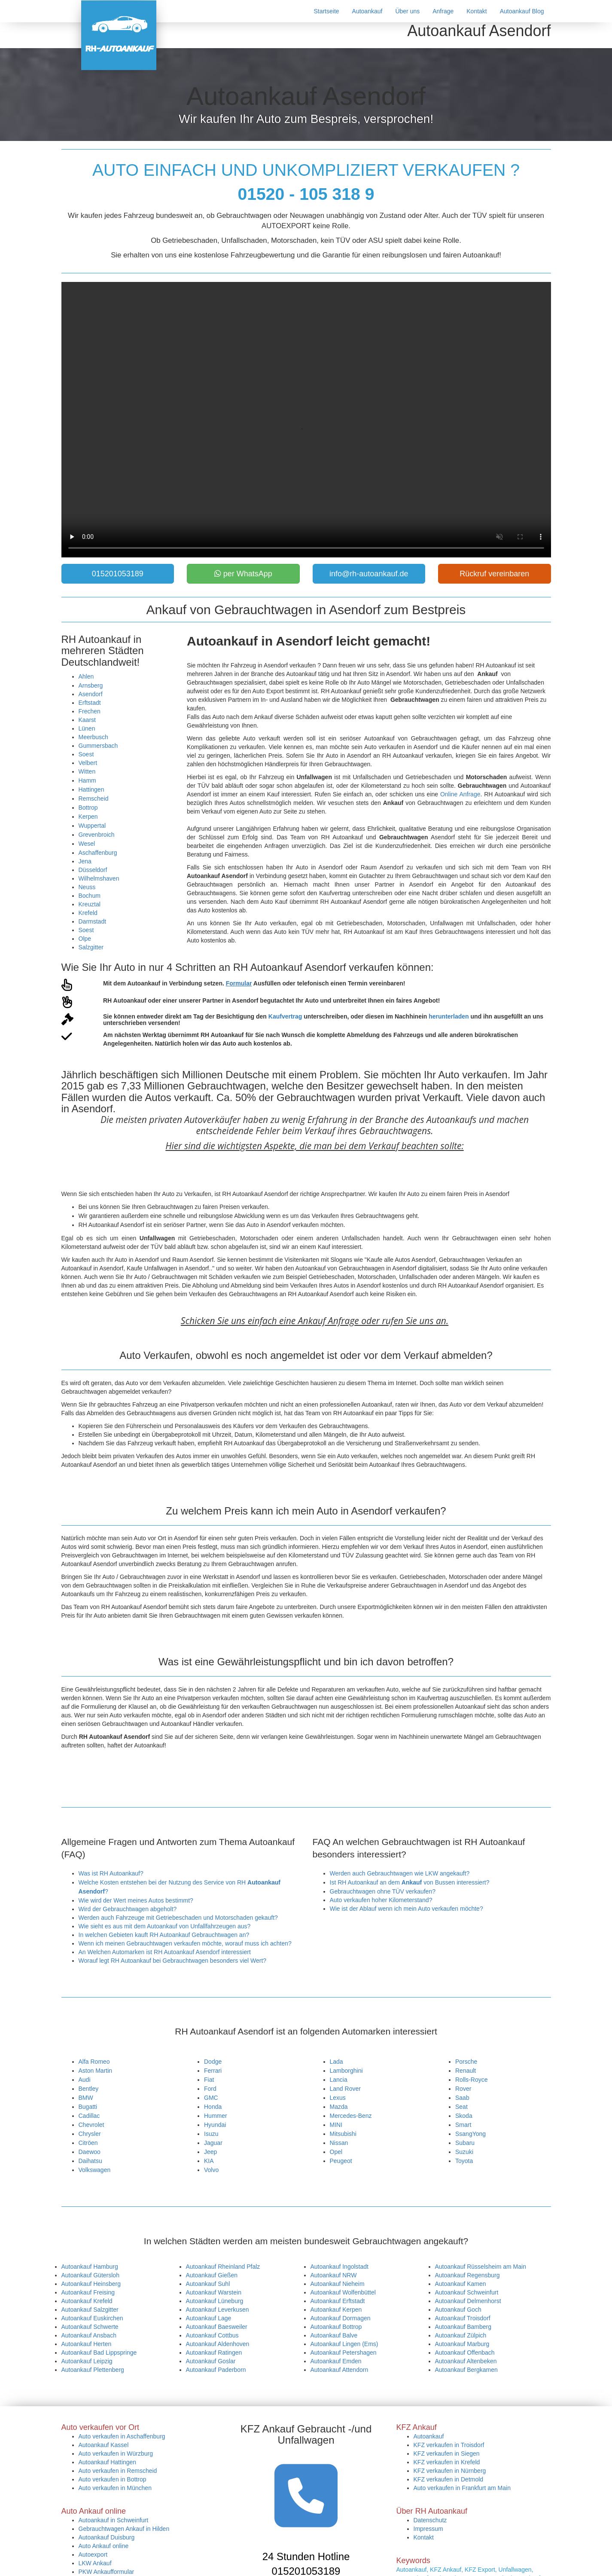 The image size is (612, 2576). I want to click on Rolls-Royce, so click(471, 2079).